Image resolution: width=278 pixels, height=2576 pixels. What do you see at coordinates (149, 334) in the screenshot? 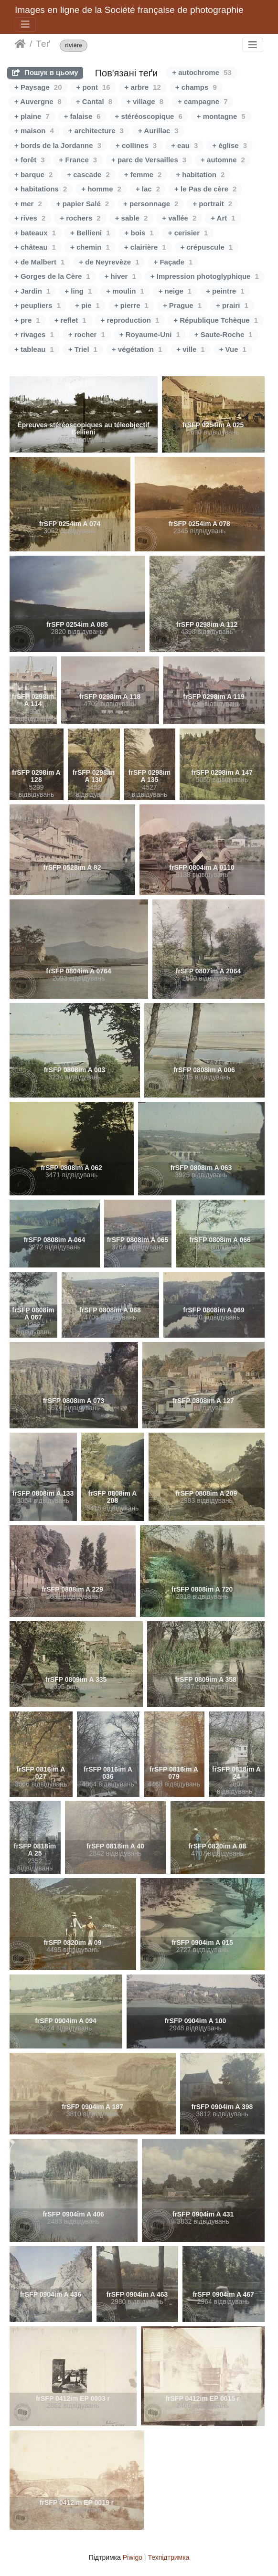
I see `+ Royaume-Uni` at bounding box center [149, 334].